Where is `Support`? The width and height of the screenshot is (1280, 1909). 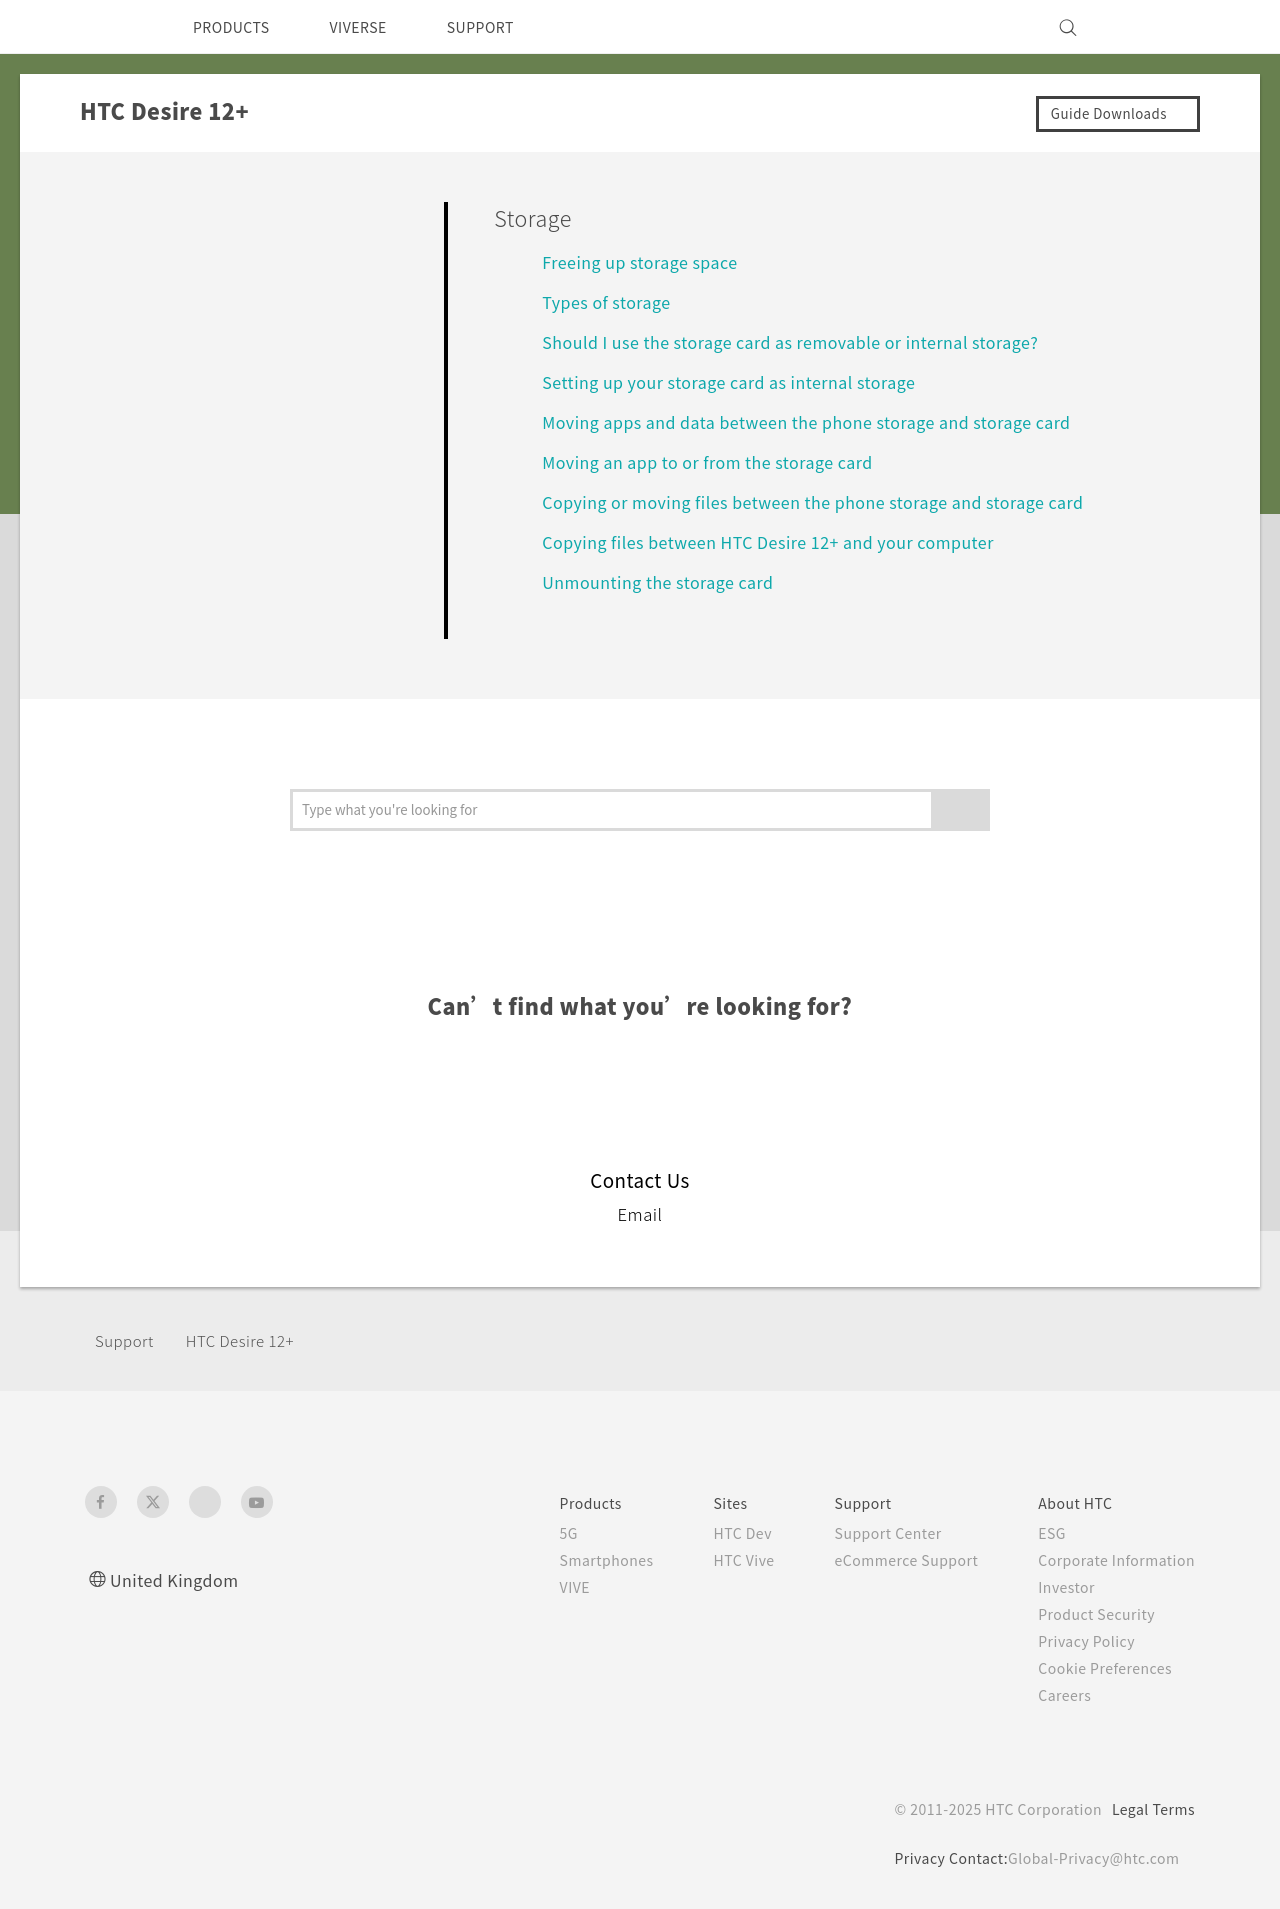 Support is located at coordinates (127, 1340).